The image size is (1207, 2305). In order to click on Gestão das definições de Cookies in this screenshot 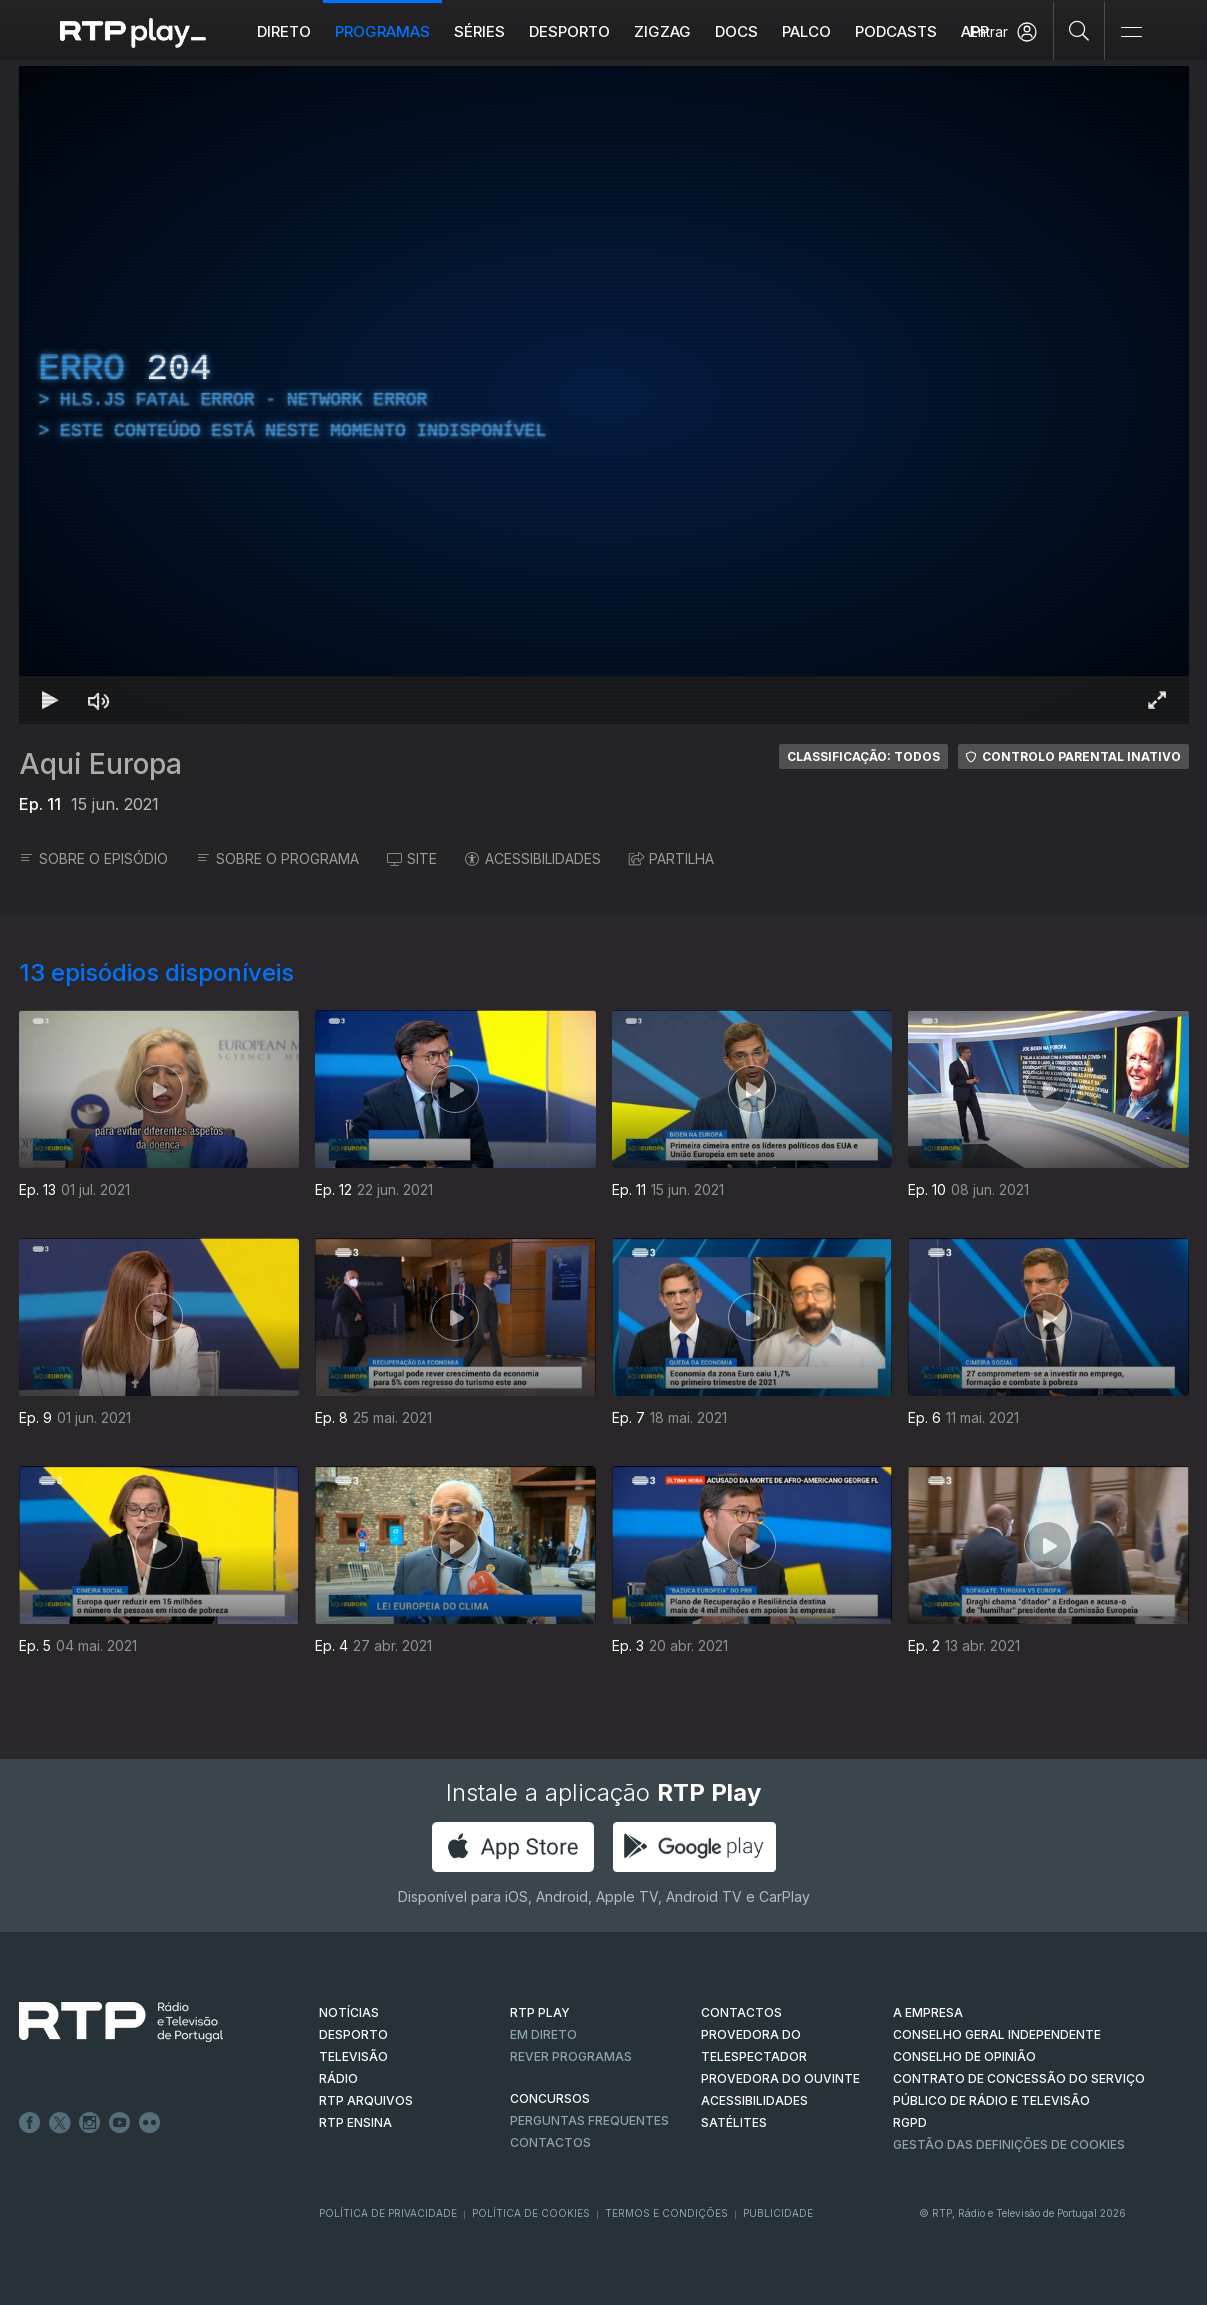, I will do `click(1009, 2144)`.